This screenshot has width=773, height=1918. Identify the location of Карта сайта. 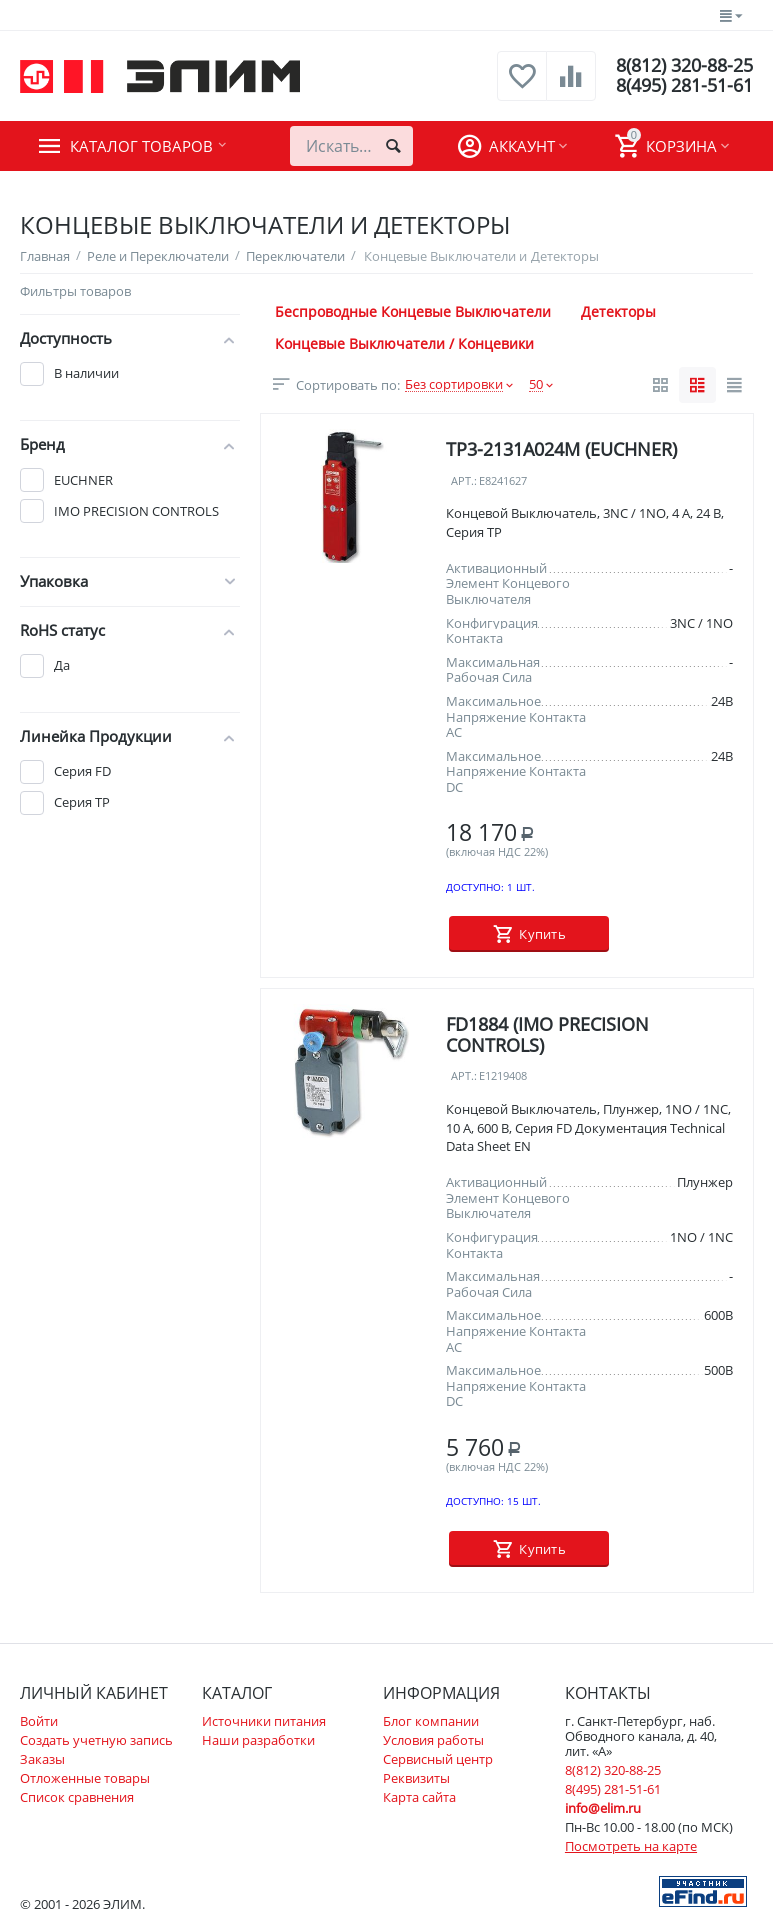
(419, 1797).